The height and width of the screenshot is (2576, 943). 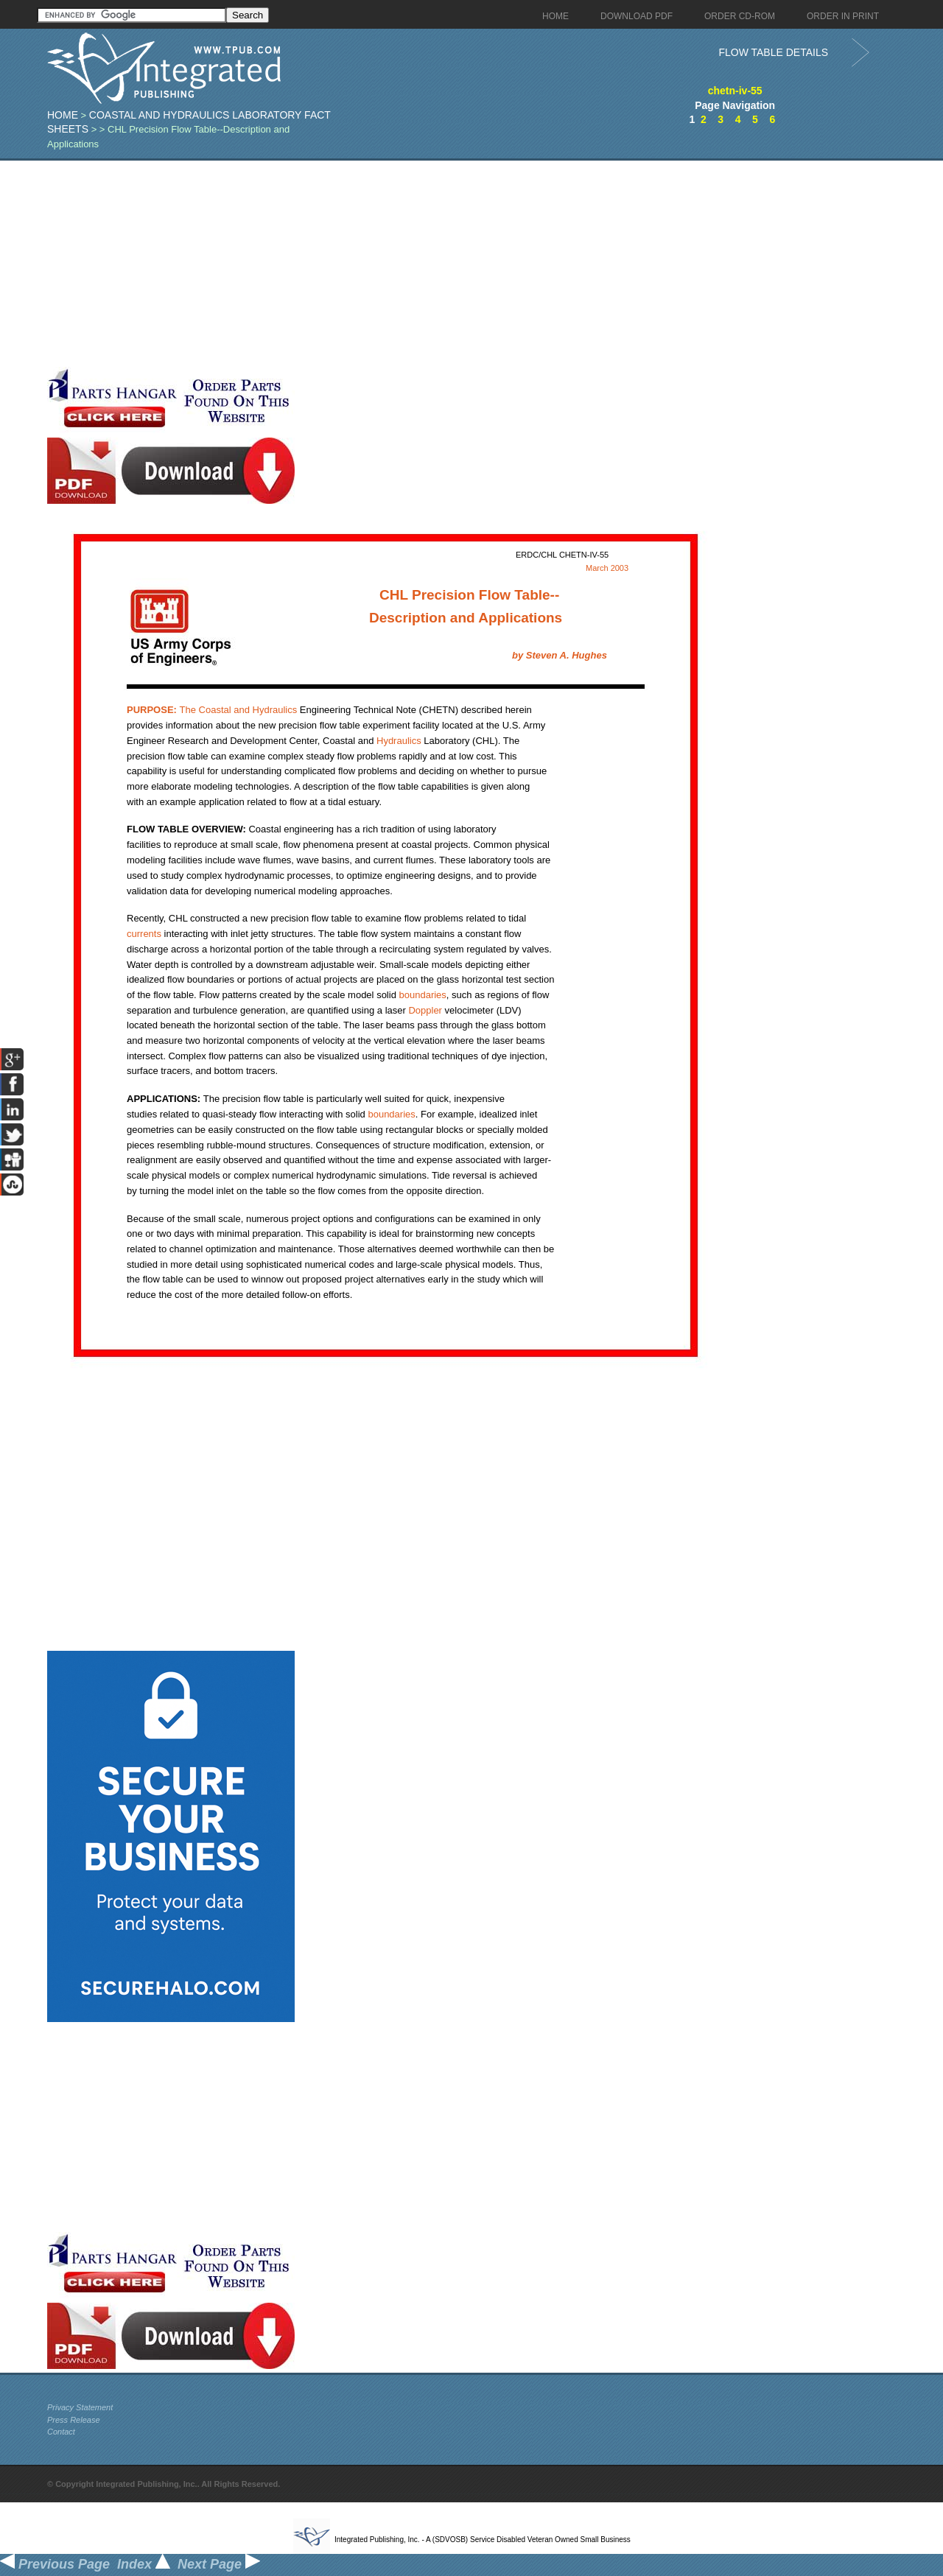 I want to click on FLOW TABLE DETAILS, so click(x=773, y=52).